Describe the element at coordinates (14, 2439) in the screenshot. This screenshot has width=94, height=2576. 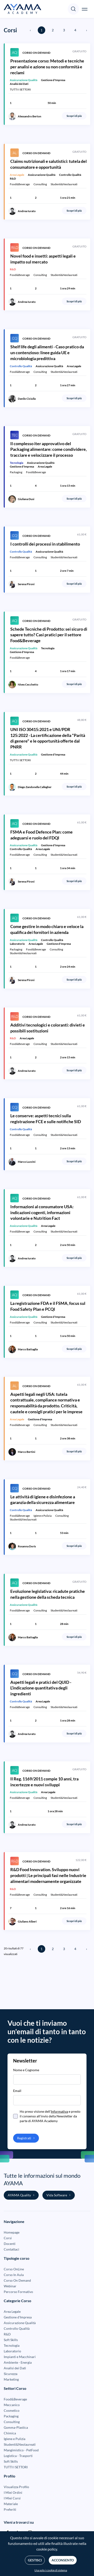
I see `Igiene e Pulizia` at that location.